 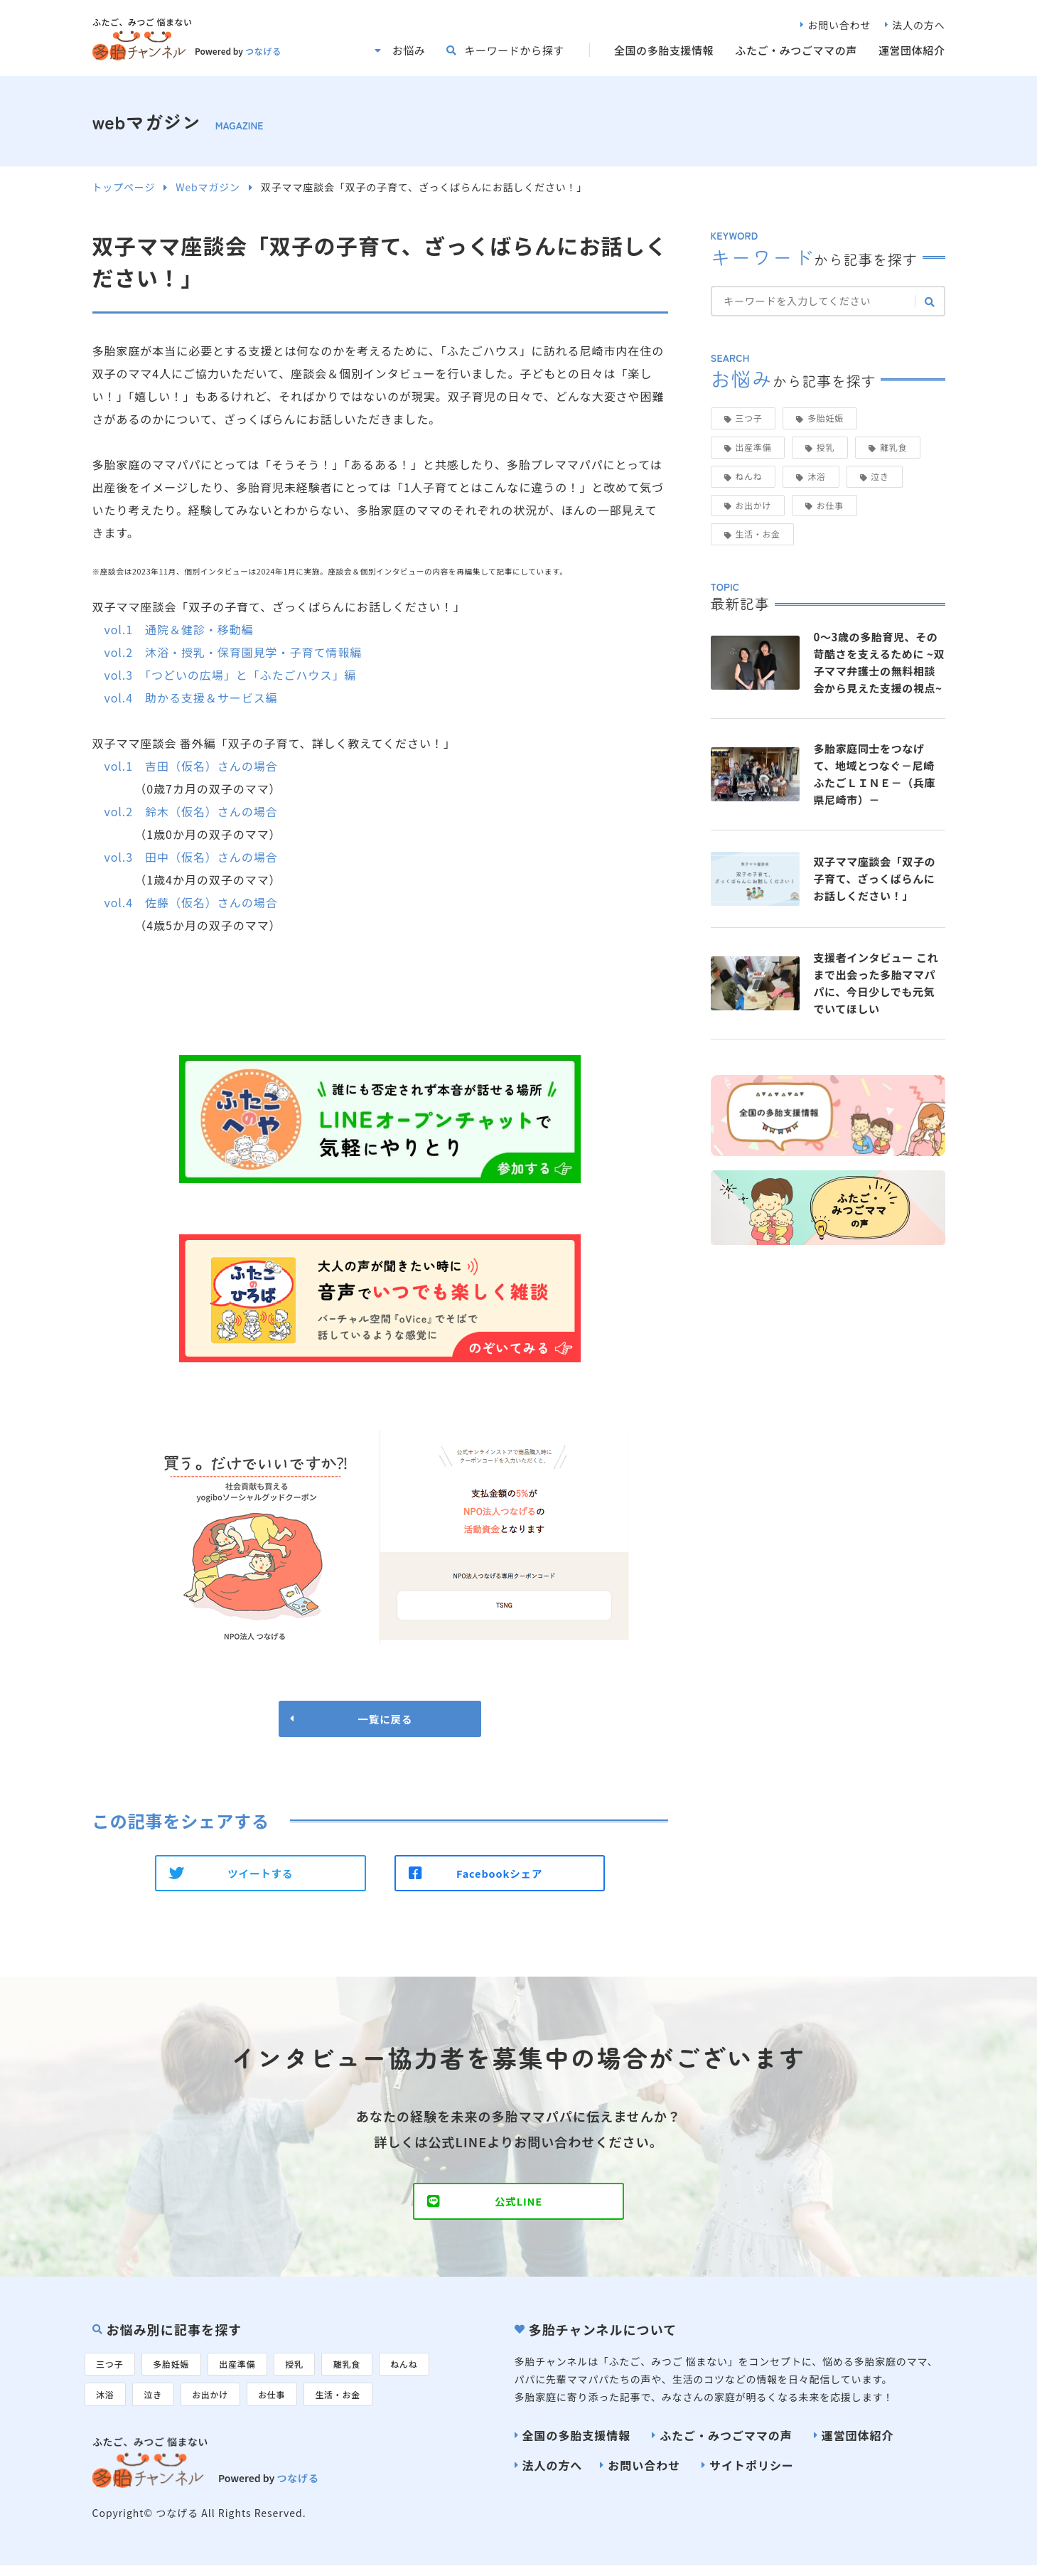 What do you see at coordinates (796, 50) in the screenshot?
I see `ふたご・みつごママの声` at bounding box center [796, 50].